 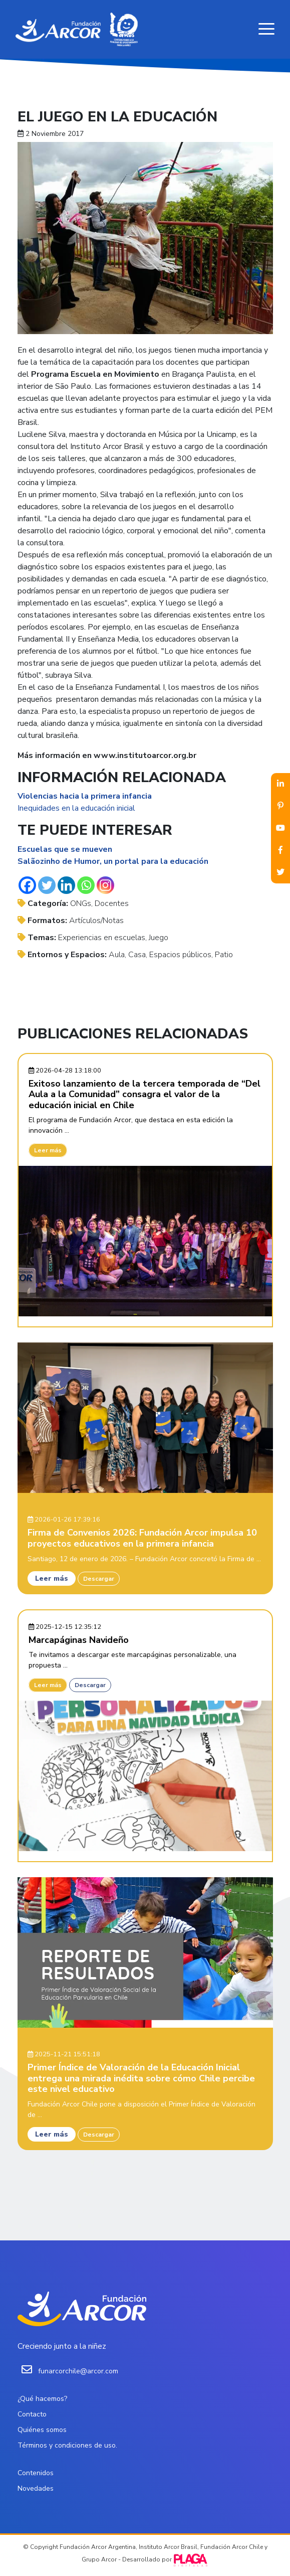 What do you see at coordinates (36, 2473) in the screenshot?
I see `Contenidos` at bounding box center [36, 2473].